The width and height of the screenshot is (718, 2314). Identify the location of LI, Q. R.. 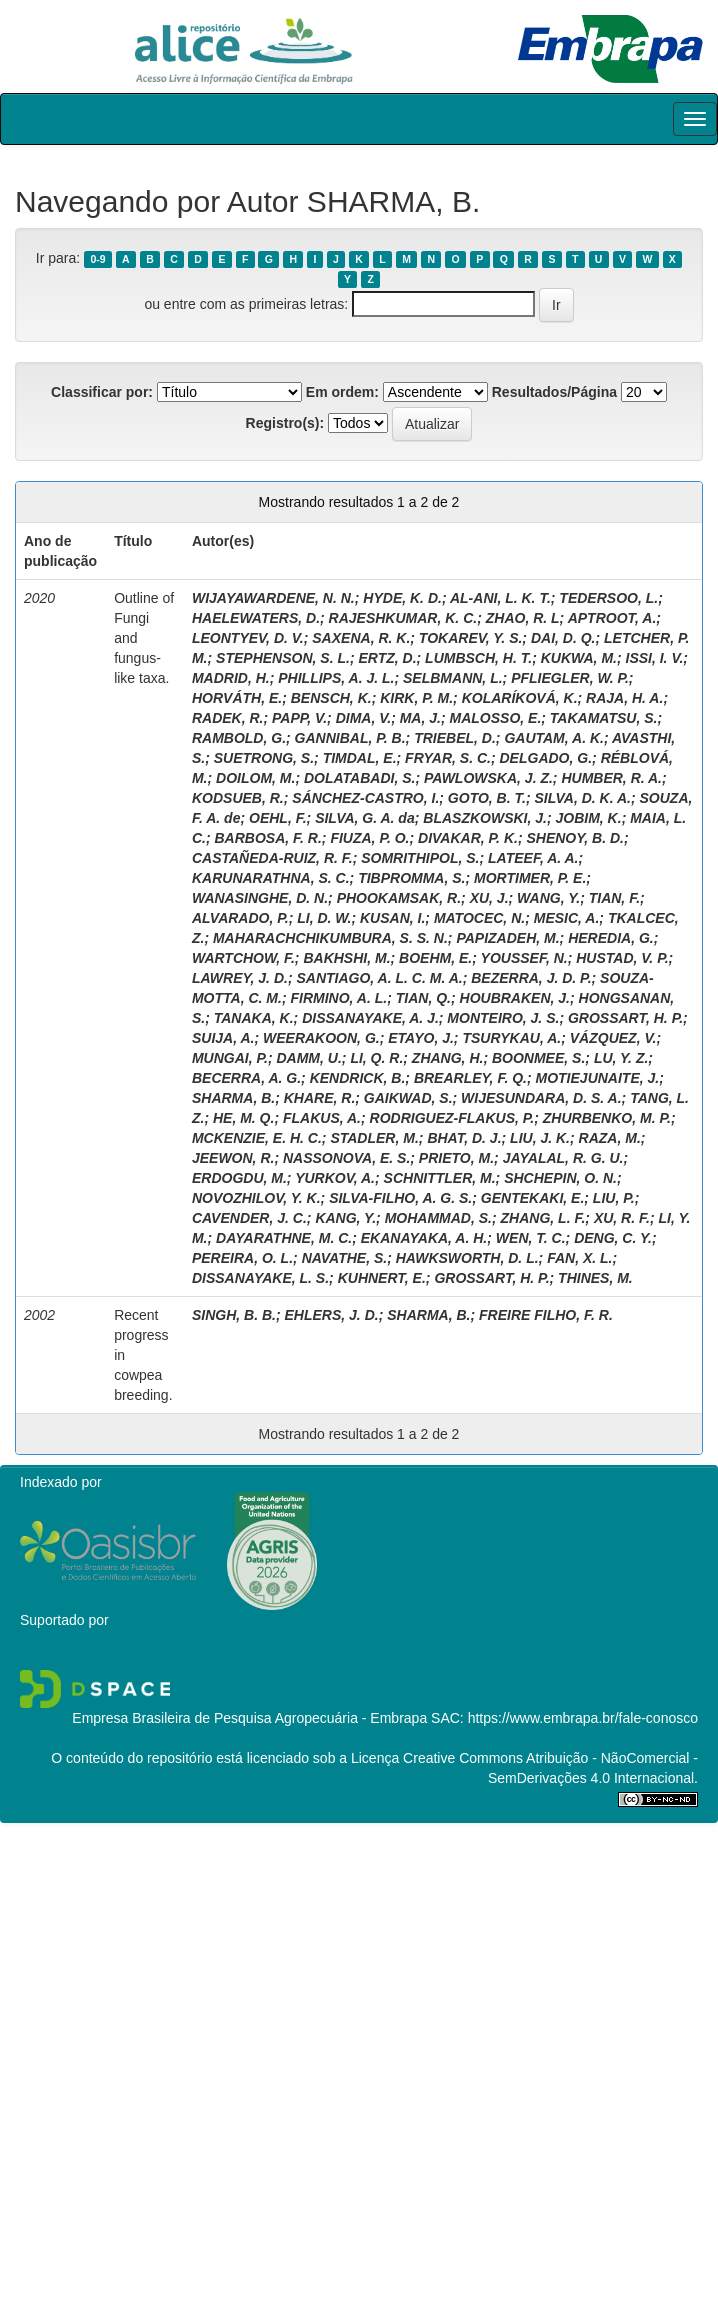
(376, 1058).